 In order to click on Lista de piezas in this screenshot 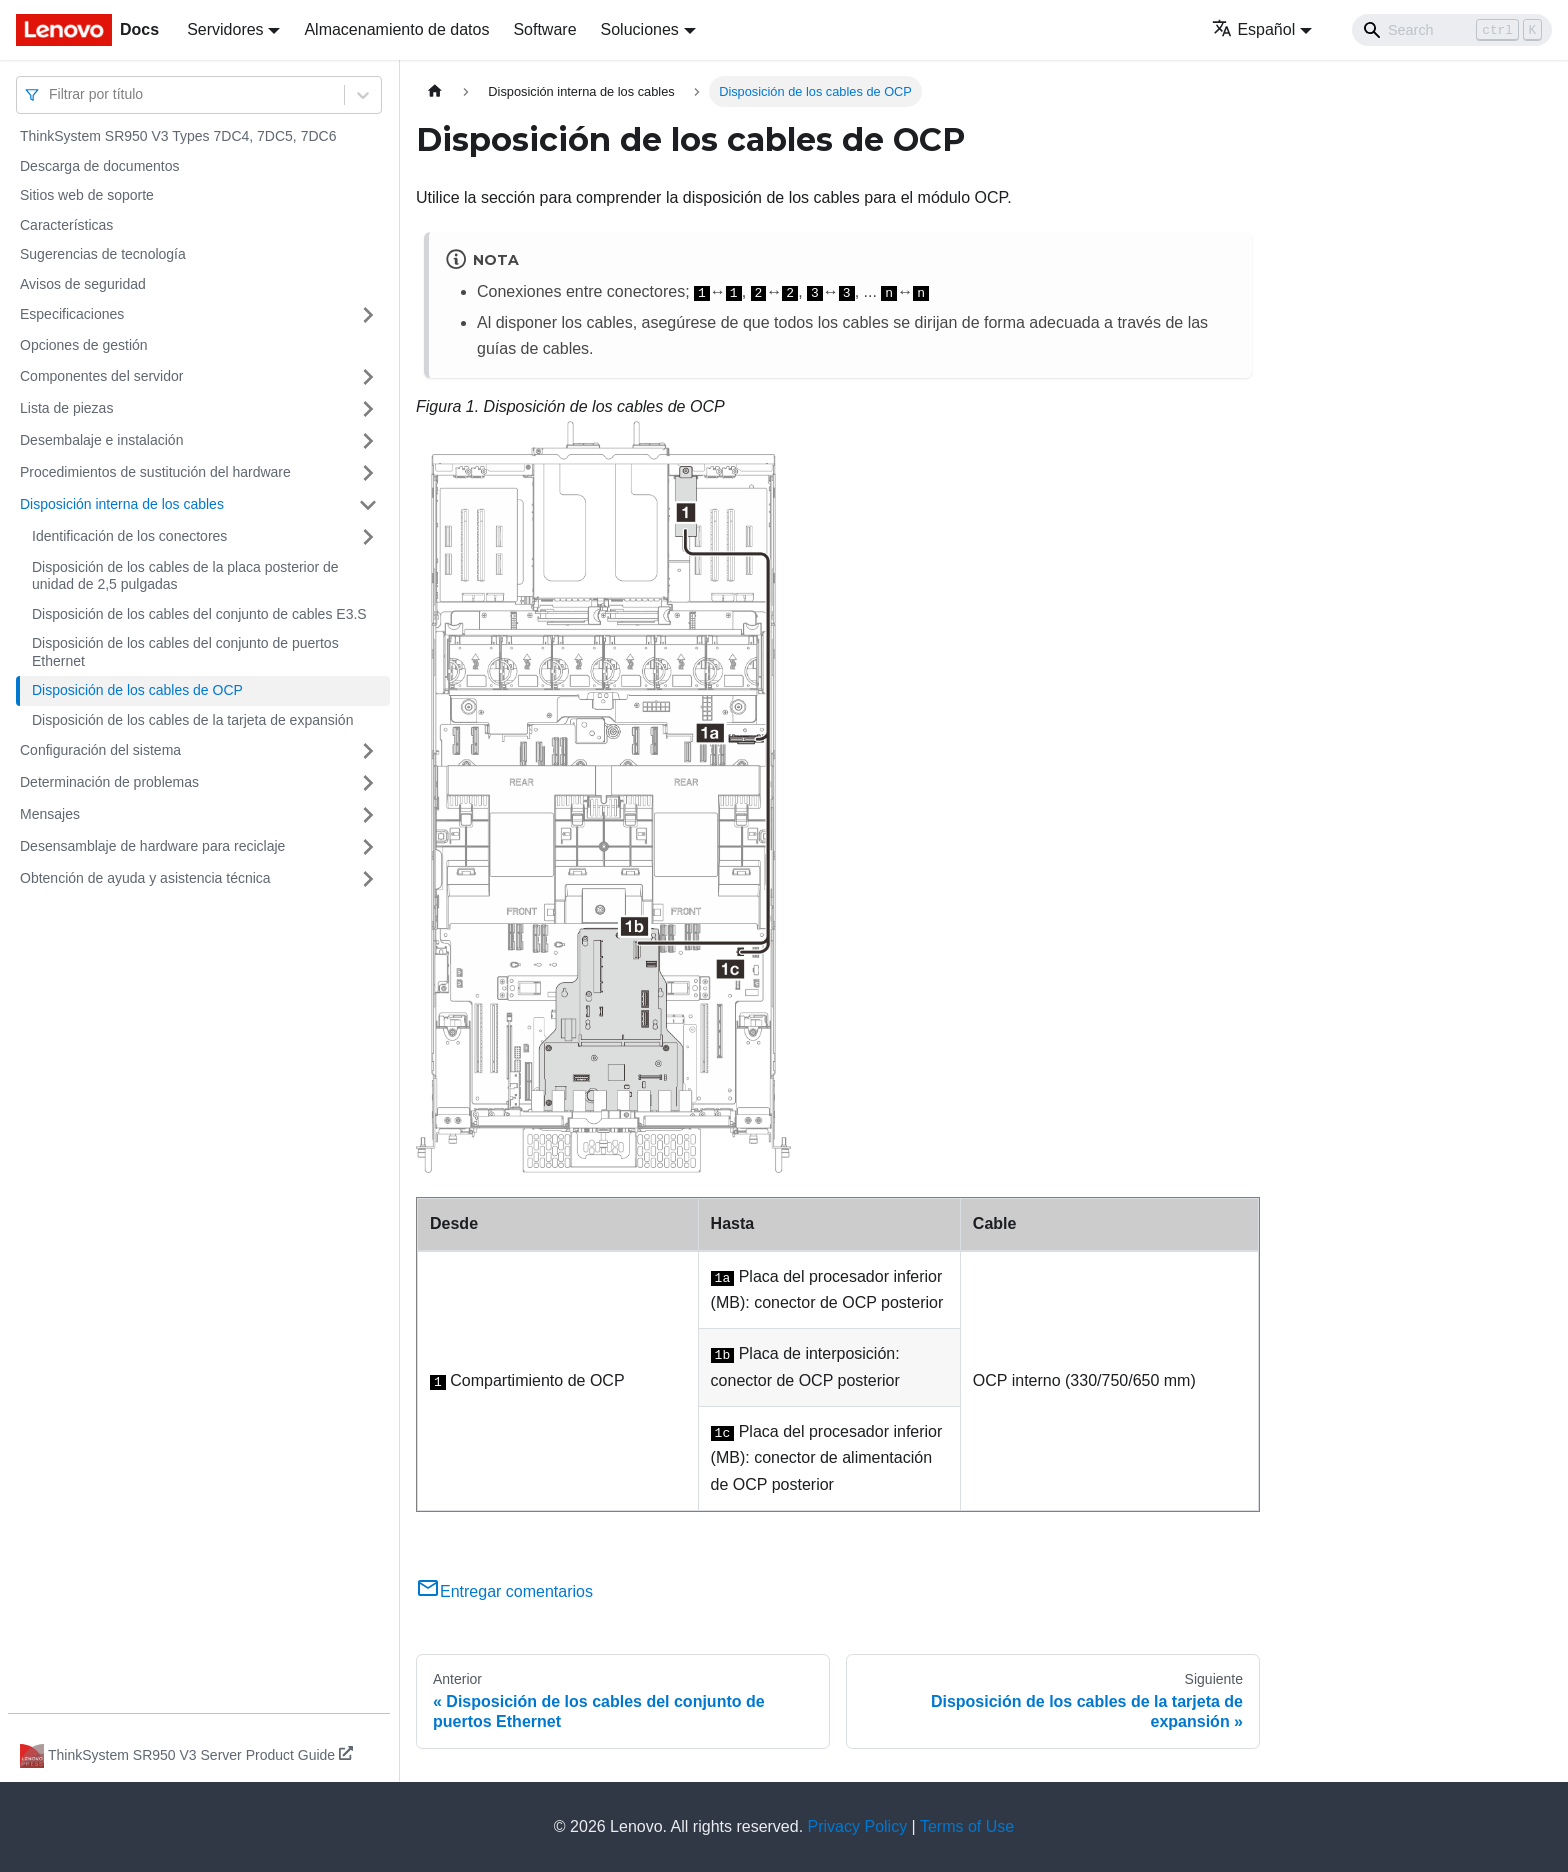, I will do `click(66, 408)`.